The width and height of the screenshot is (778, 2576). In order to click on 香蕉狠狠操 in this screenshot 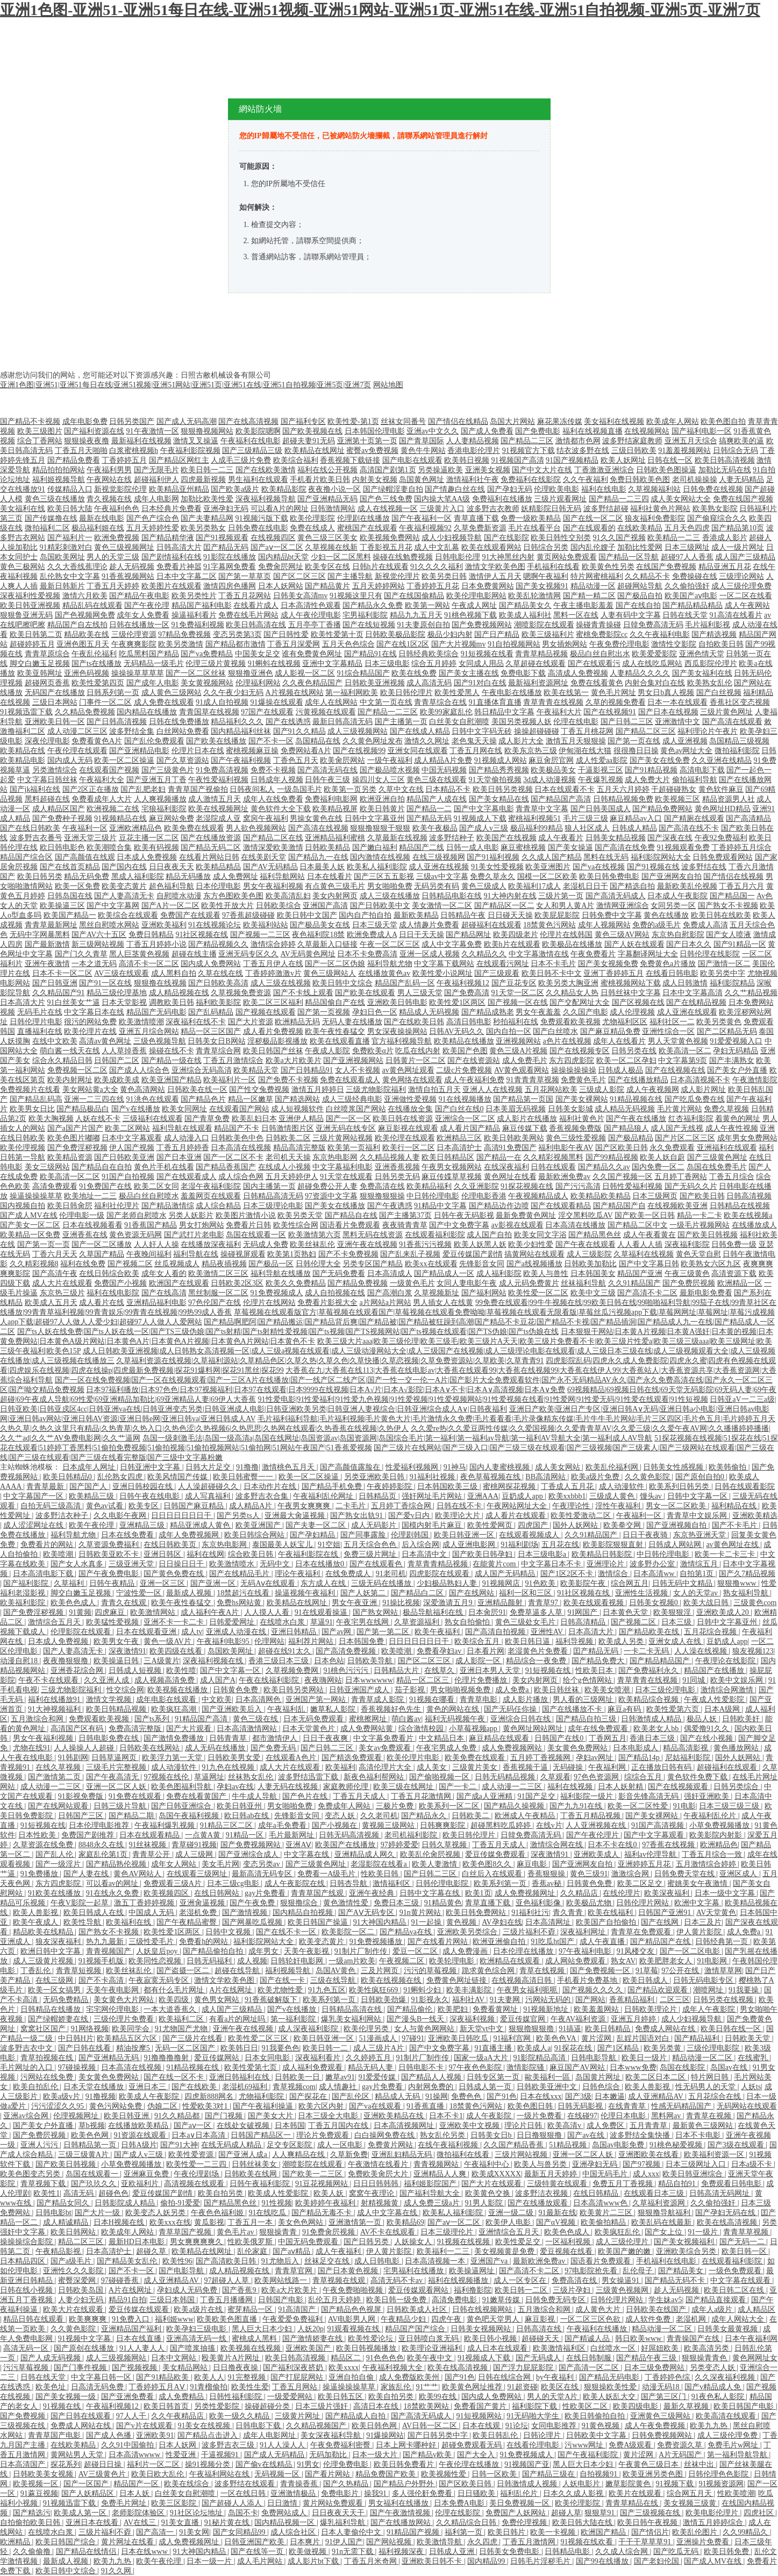, I will do `click(547, 1874)`.